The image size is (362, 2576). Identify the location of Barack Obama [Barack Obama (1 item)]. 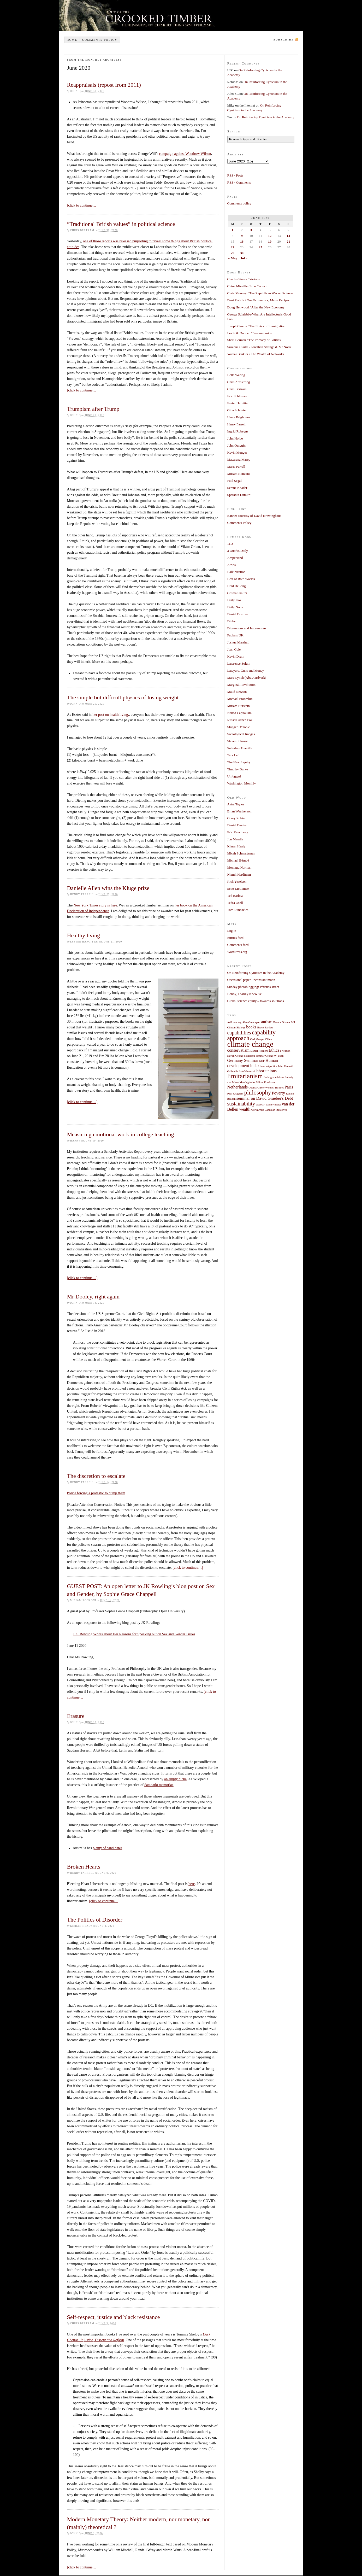
(281, 1022).